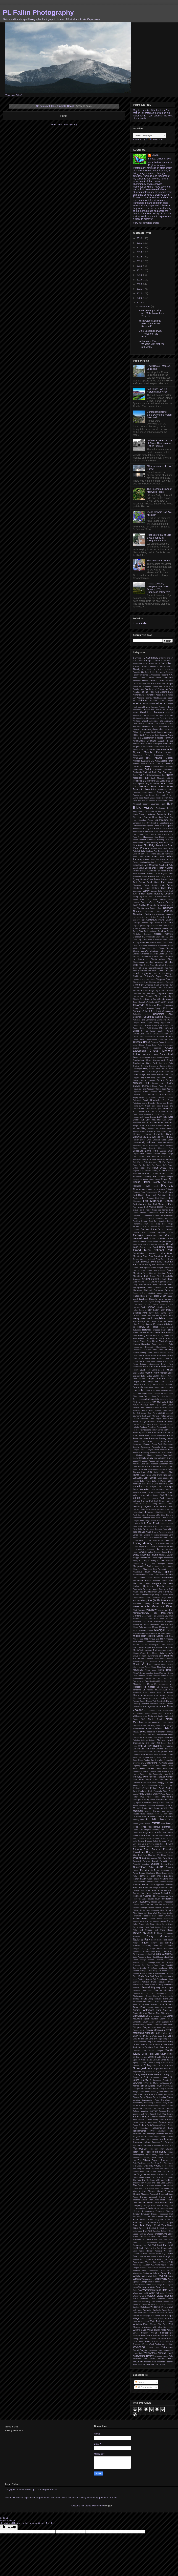 This screenshot has width=178, height=2576. I want to click on Opunake Surf, so click(166, 1751).